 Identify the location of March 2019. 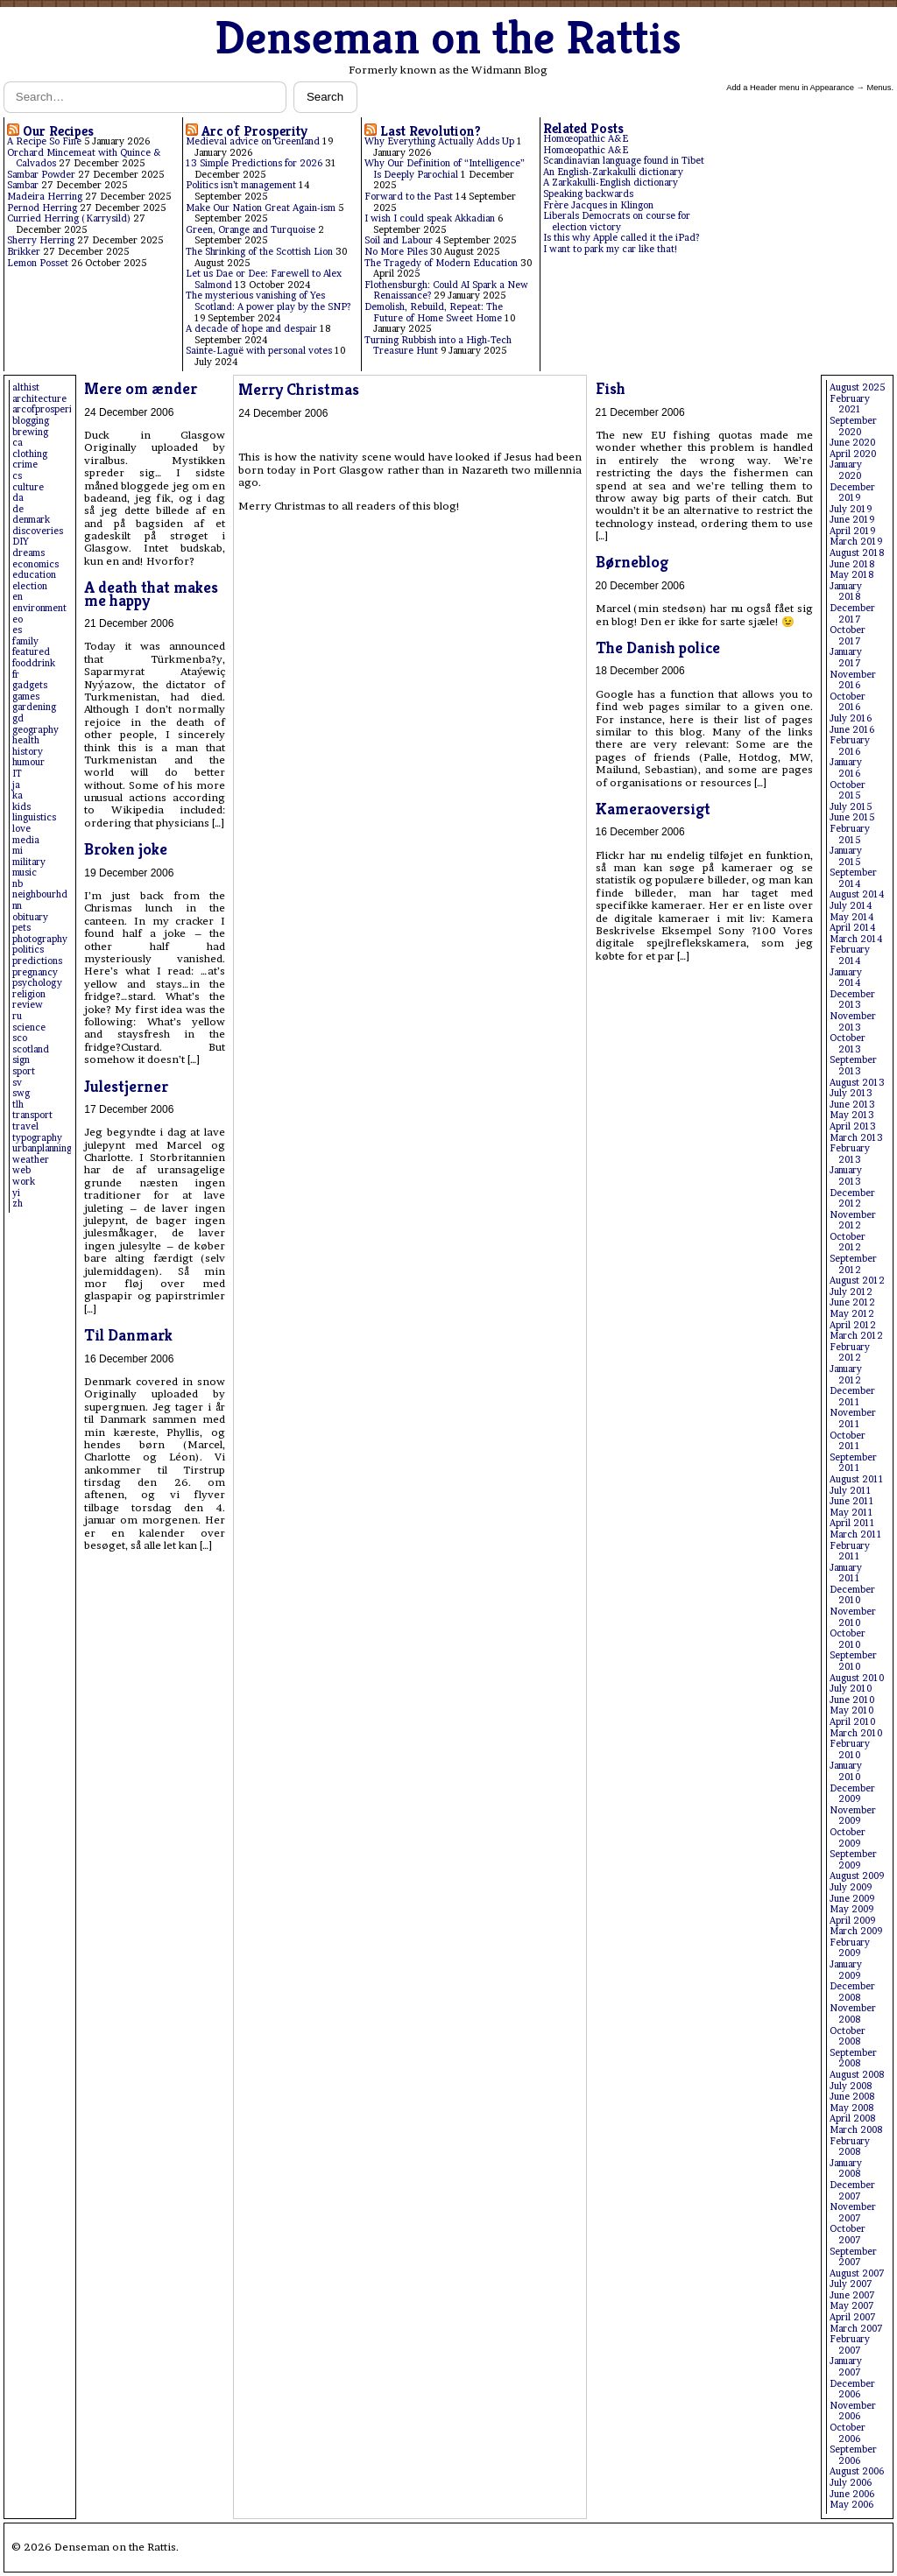
(856, 541).